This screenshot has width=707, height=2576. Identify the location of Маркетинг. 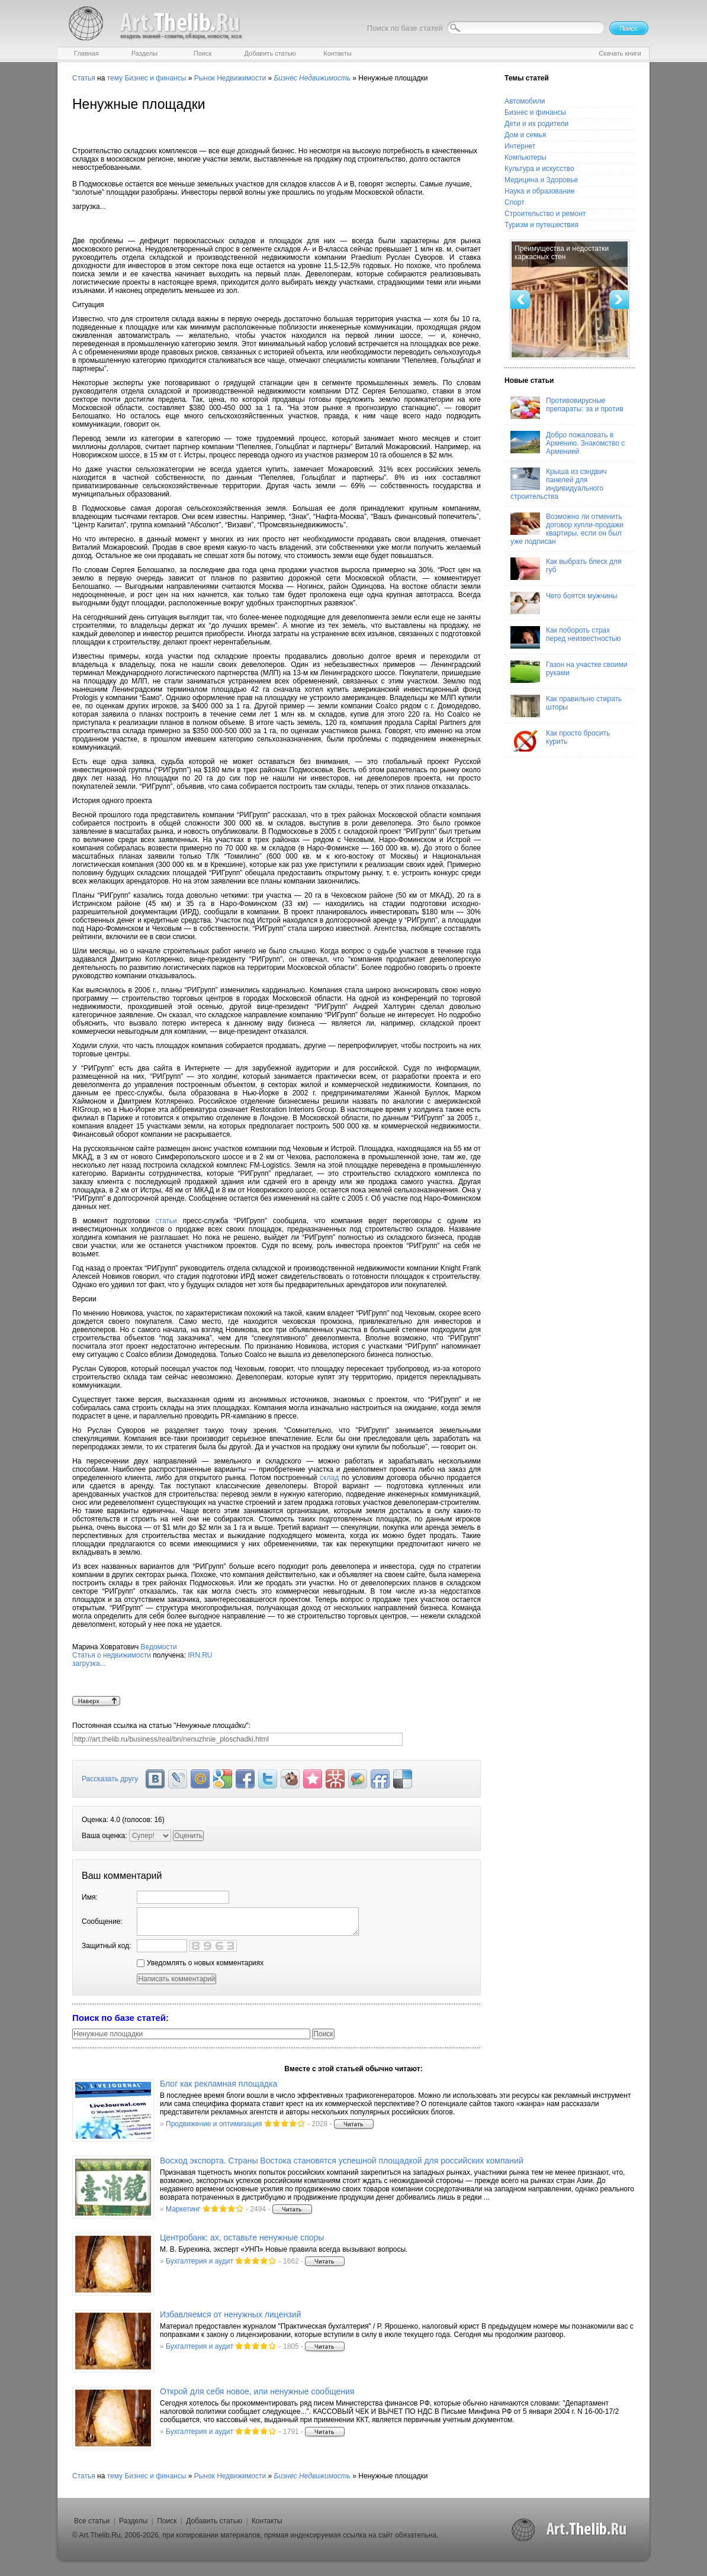
(183, 2209).